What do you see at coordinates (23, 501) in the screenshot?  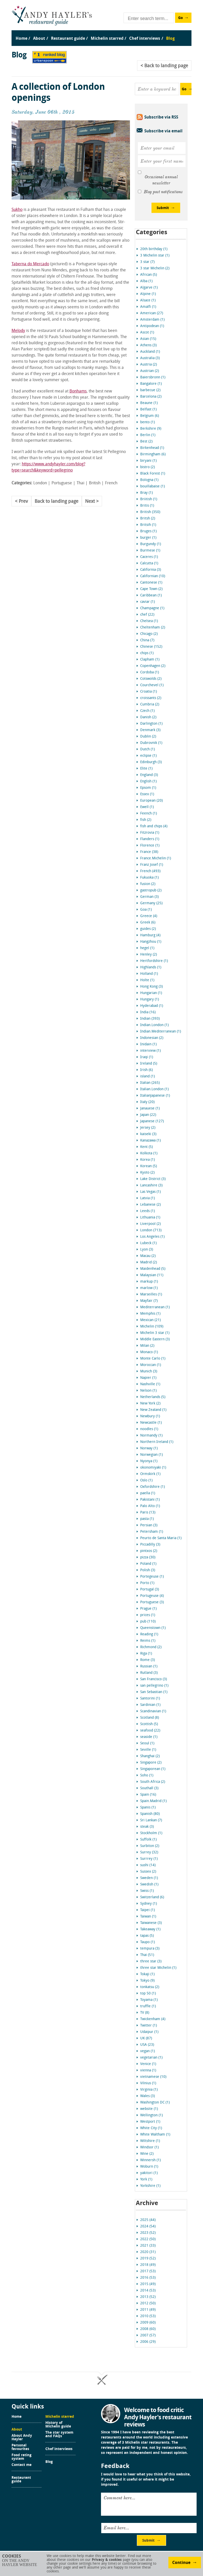 I see `Prev` at bounding box center [23, 501].